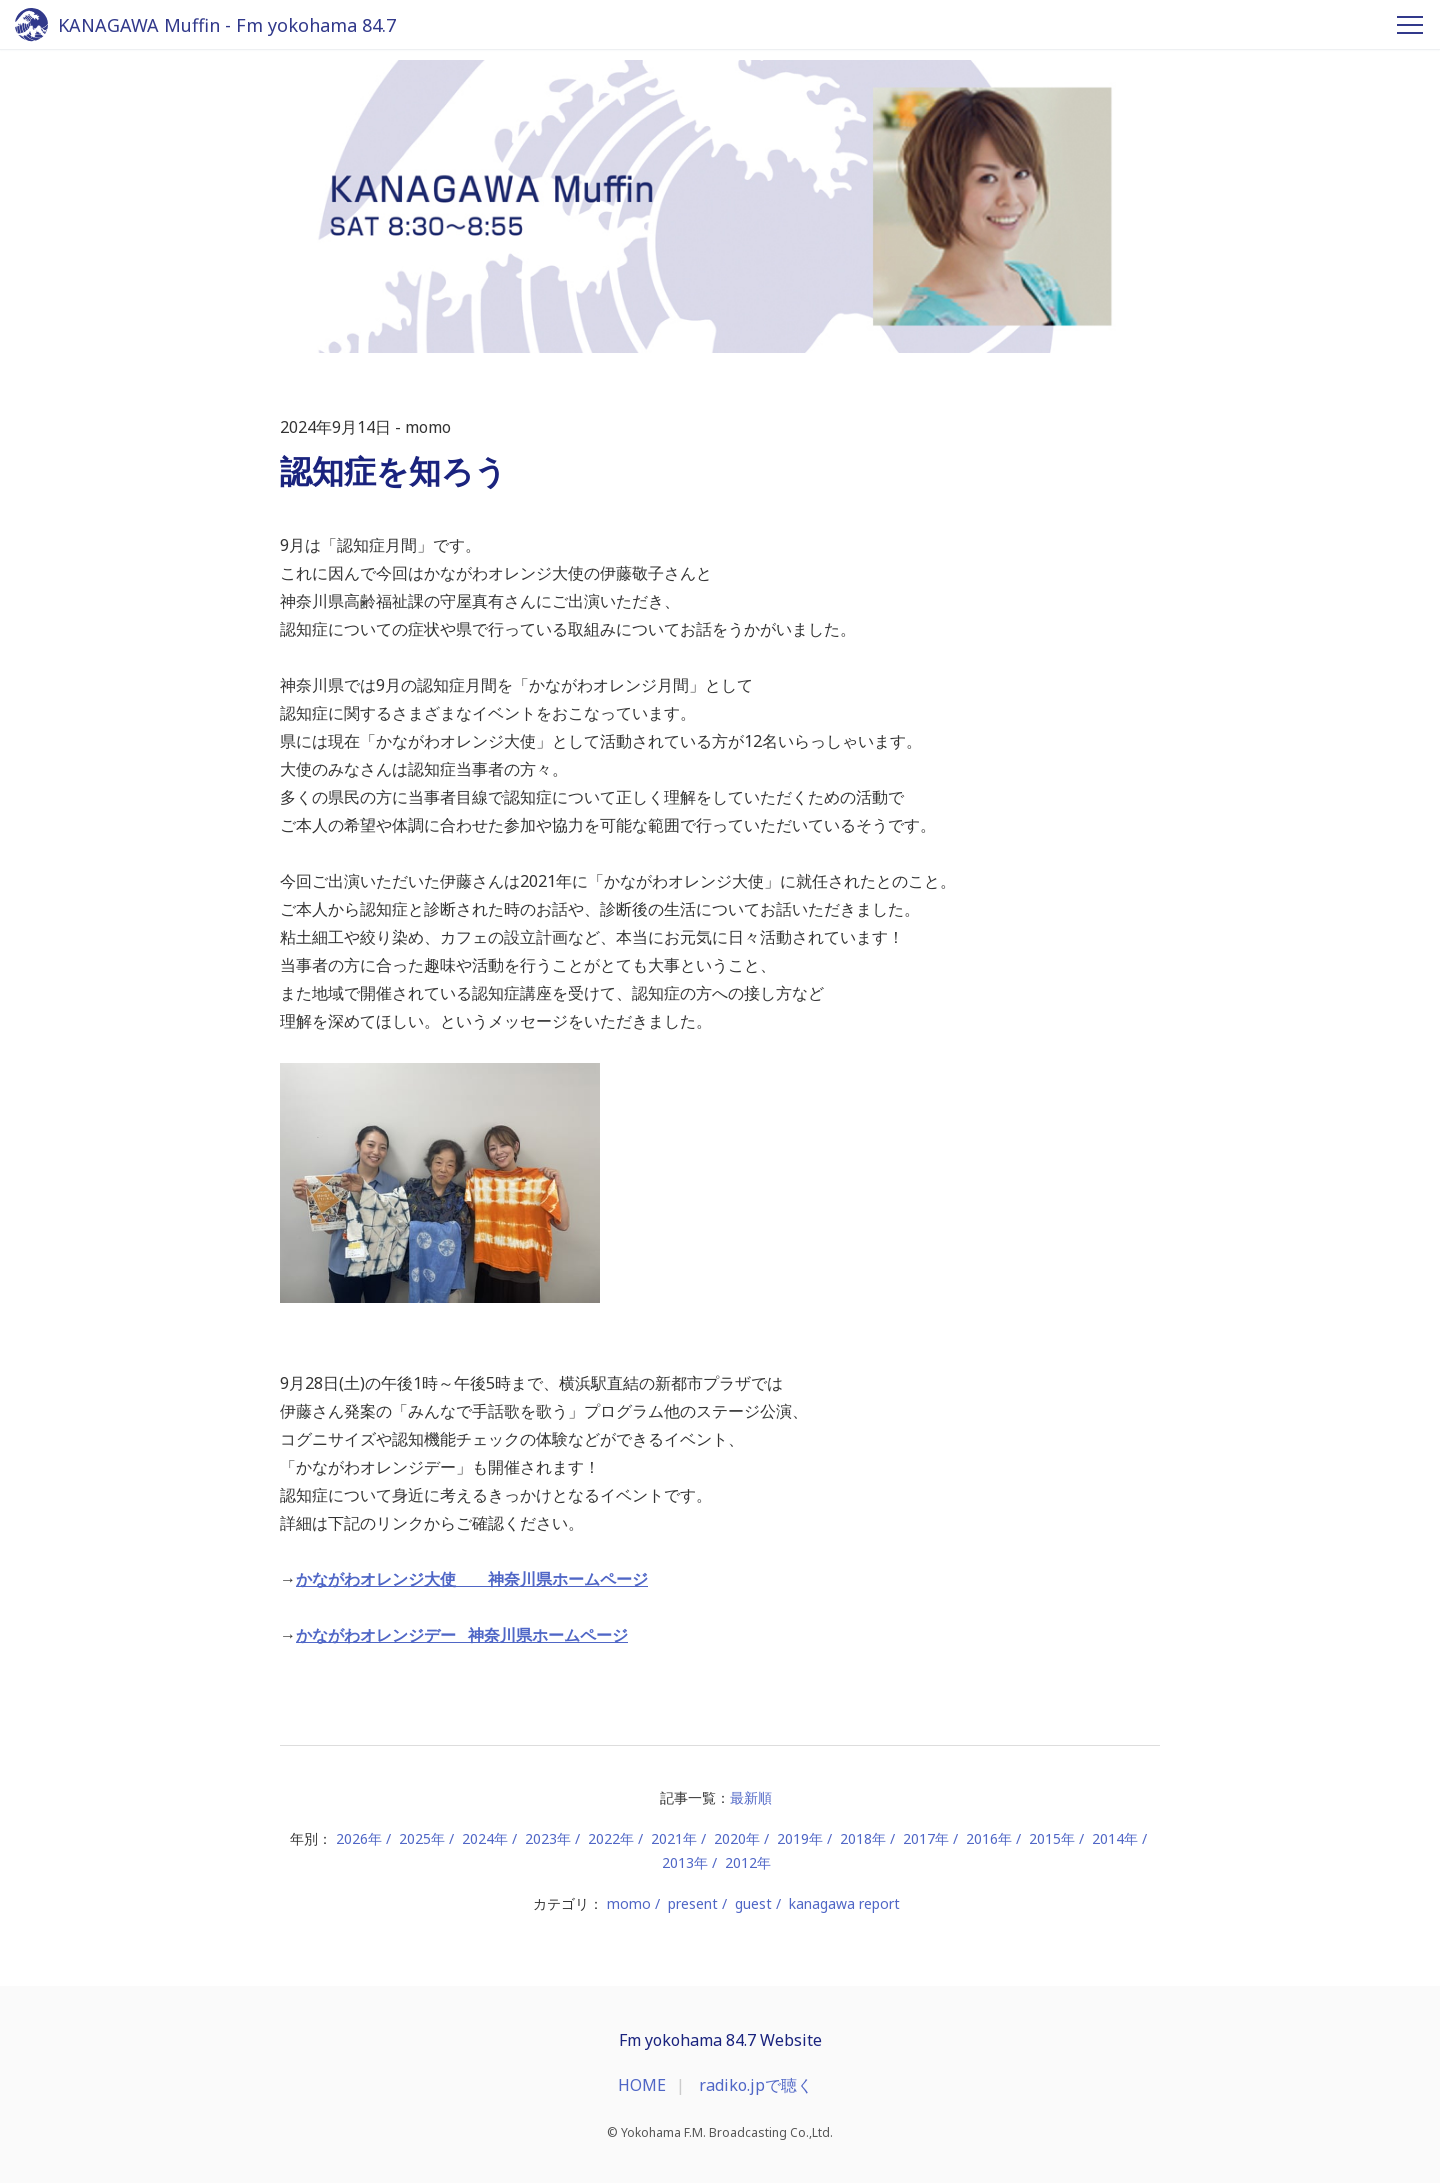 The height and width of the screenshot is (2183, 1440). What do you see at coordinates (422, 1838) in the screenshot?
I see `2025年` at bounding box center [422, 1838].